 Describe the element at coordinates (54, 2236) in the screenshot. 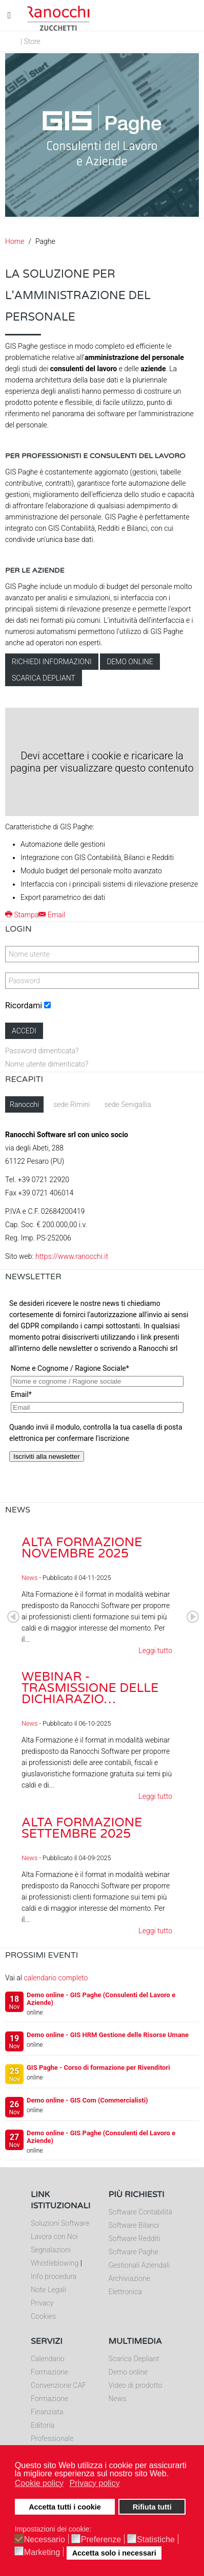

I see `Lavora con Noi` at that location.